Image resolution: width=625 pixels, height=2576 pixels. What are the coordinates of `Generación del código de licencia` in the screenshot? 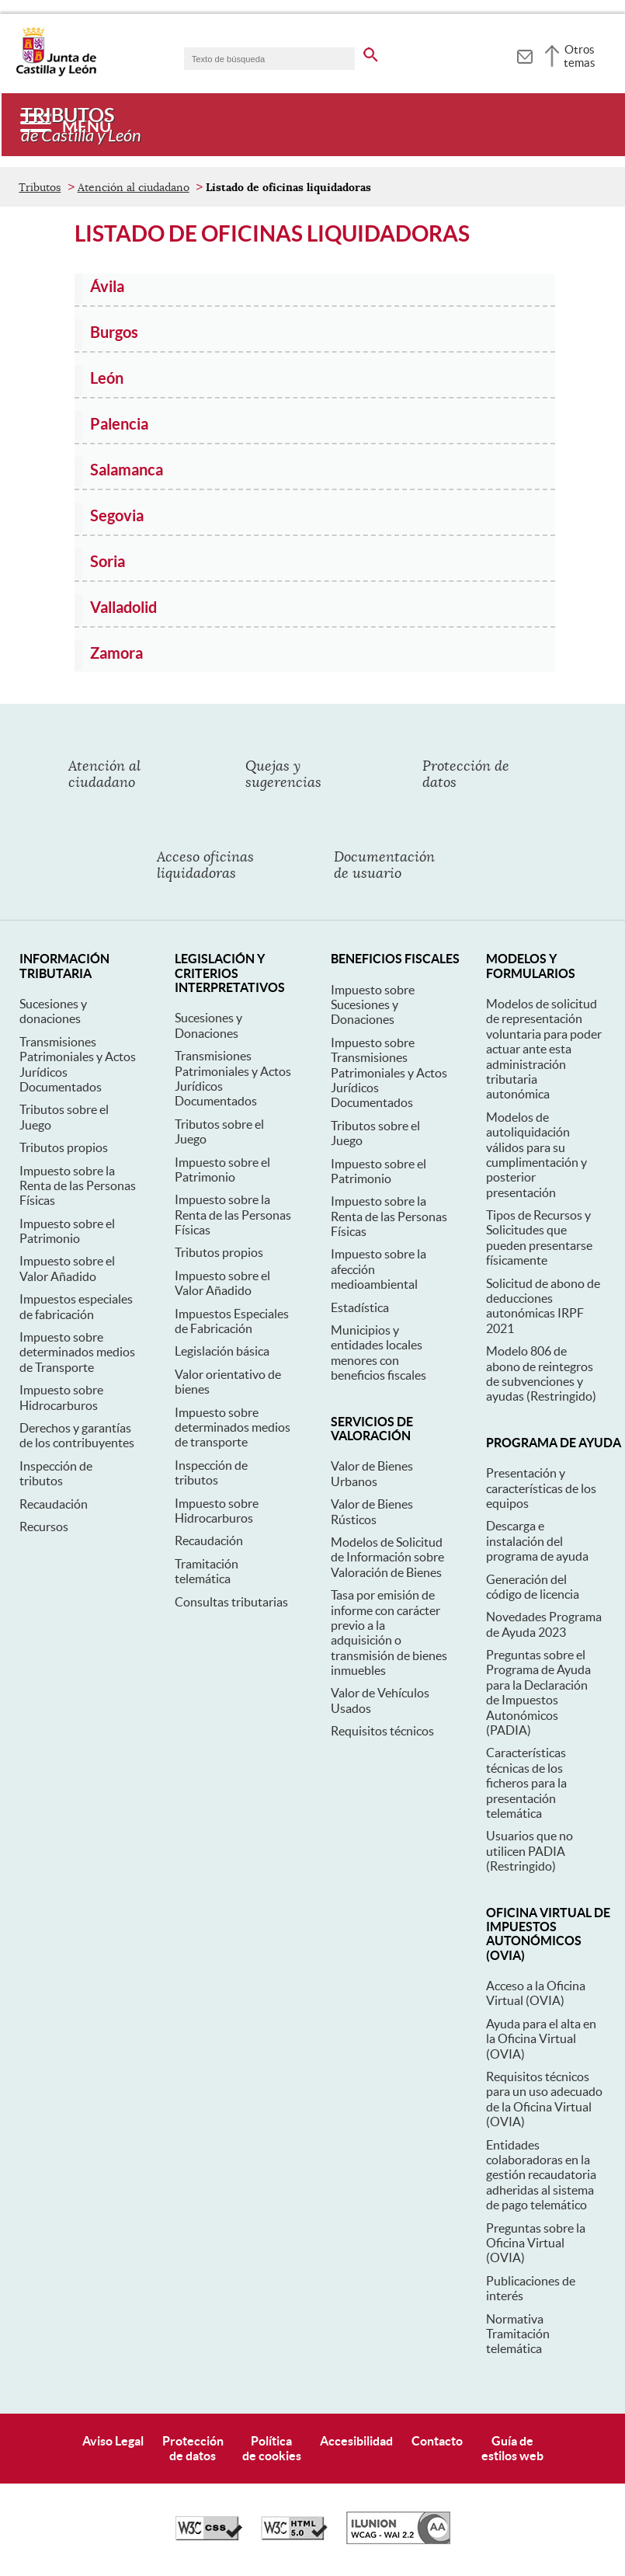 It's located at (532, 1586).